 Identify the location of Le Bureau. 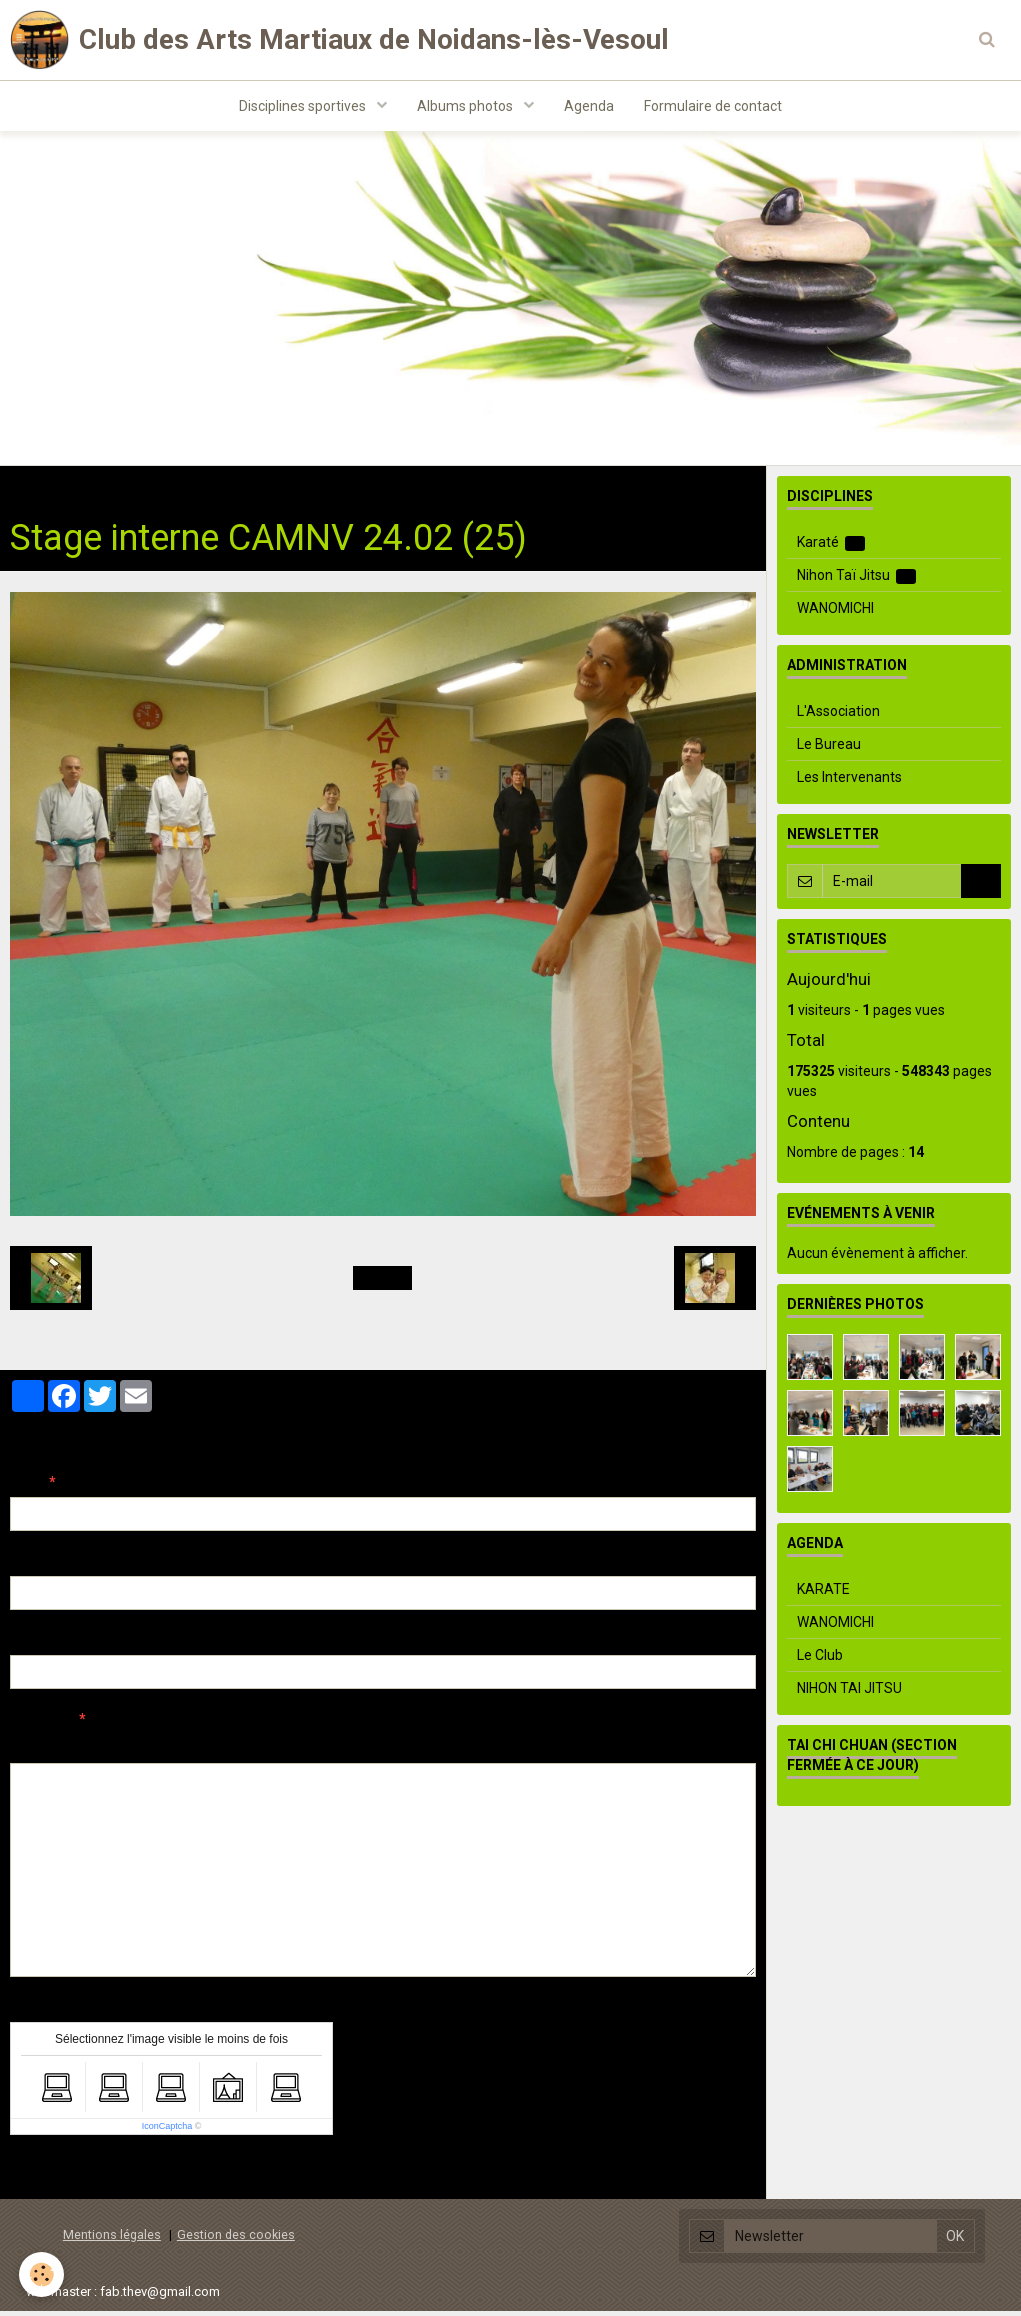
(829, 749).